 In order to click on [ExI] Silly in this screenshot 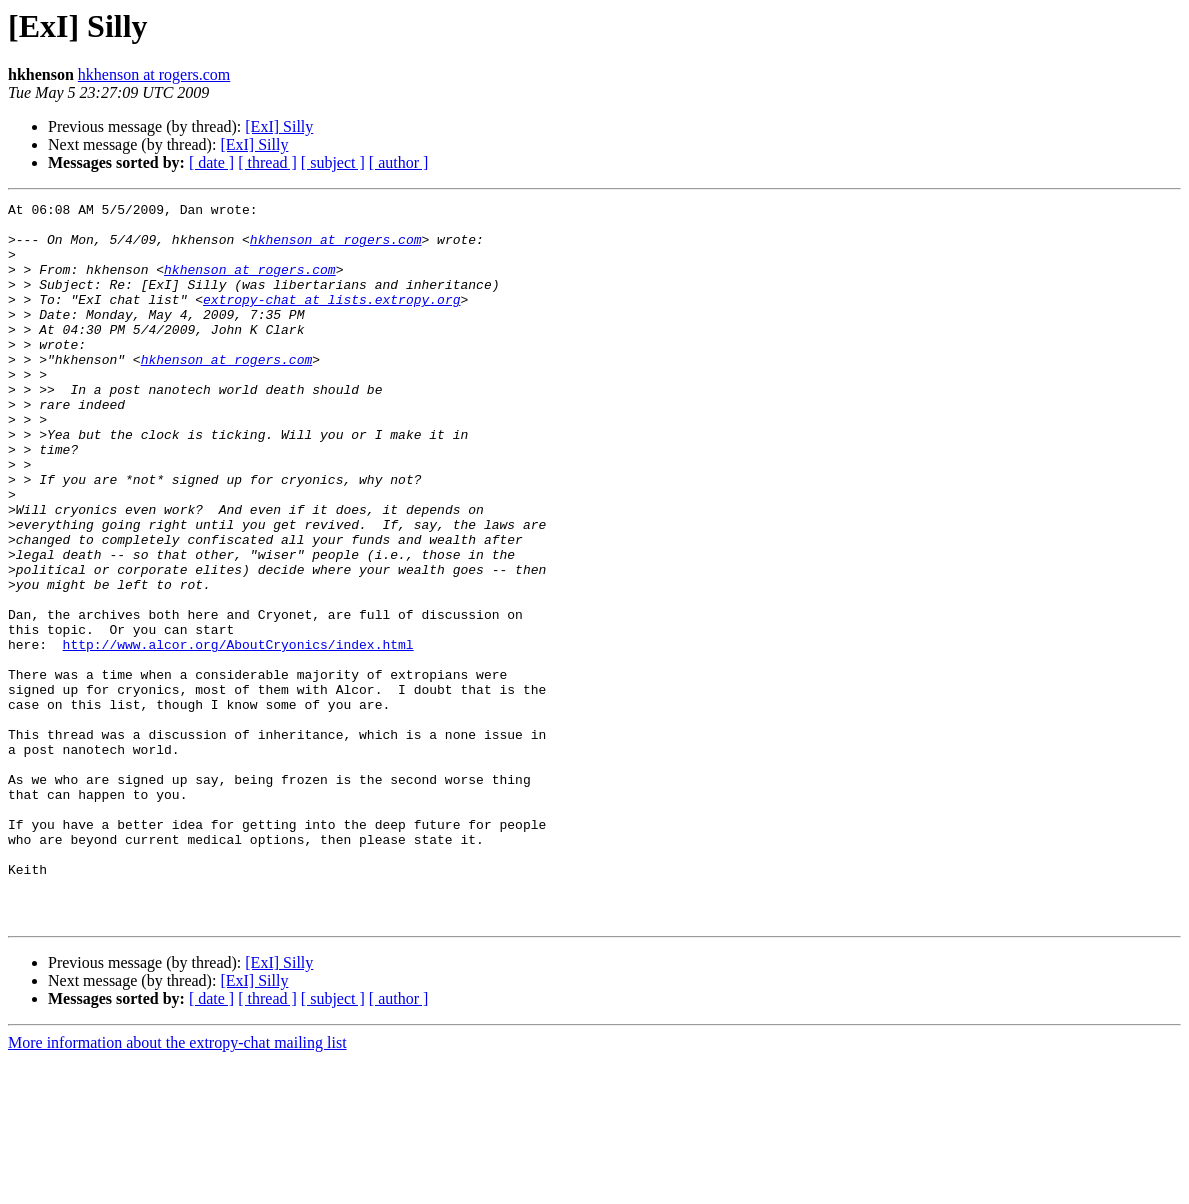, I will do `click(279, 126)`.